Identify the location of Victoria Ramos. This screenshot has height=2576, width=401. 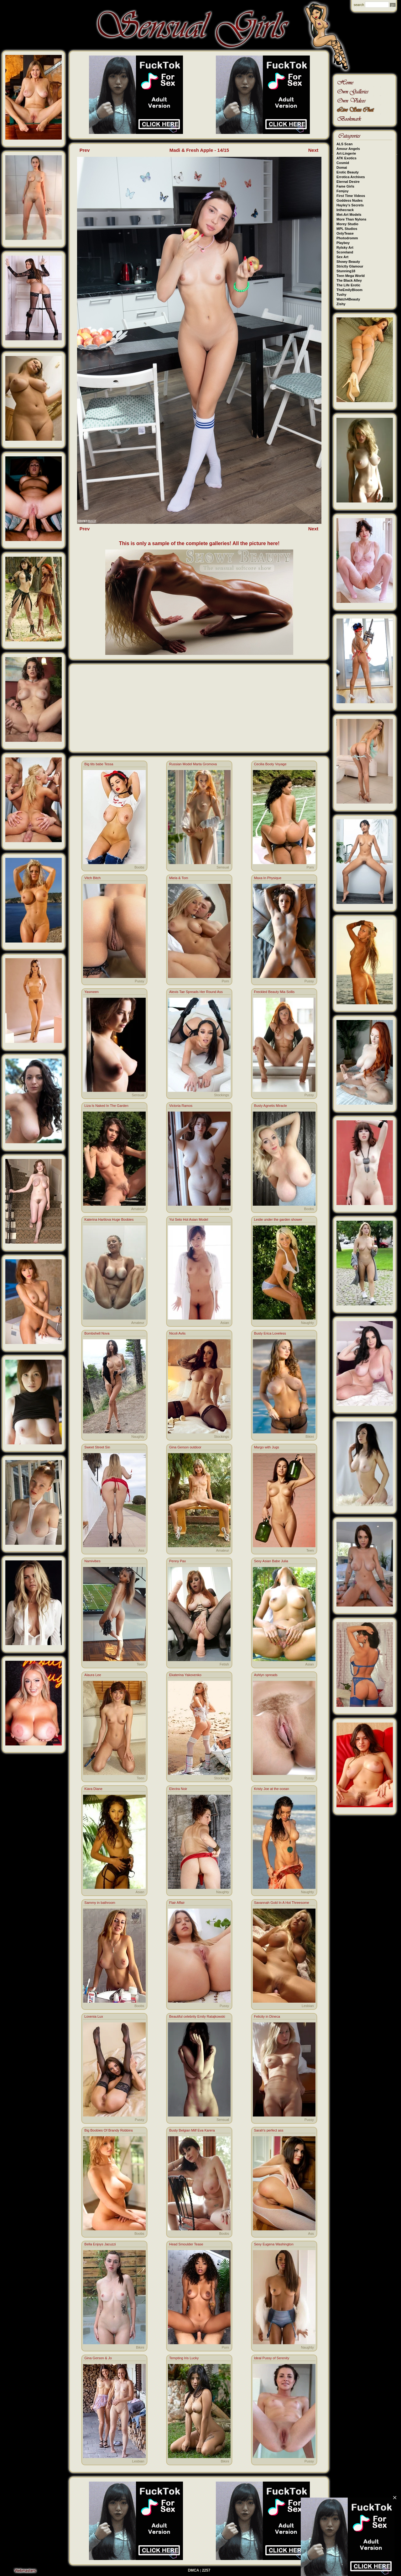
(180, 1105).